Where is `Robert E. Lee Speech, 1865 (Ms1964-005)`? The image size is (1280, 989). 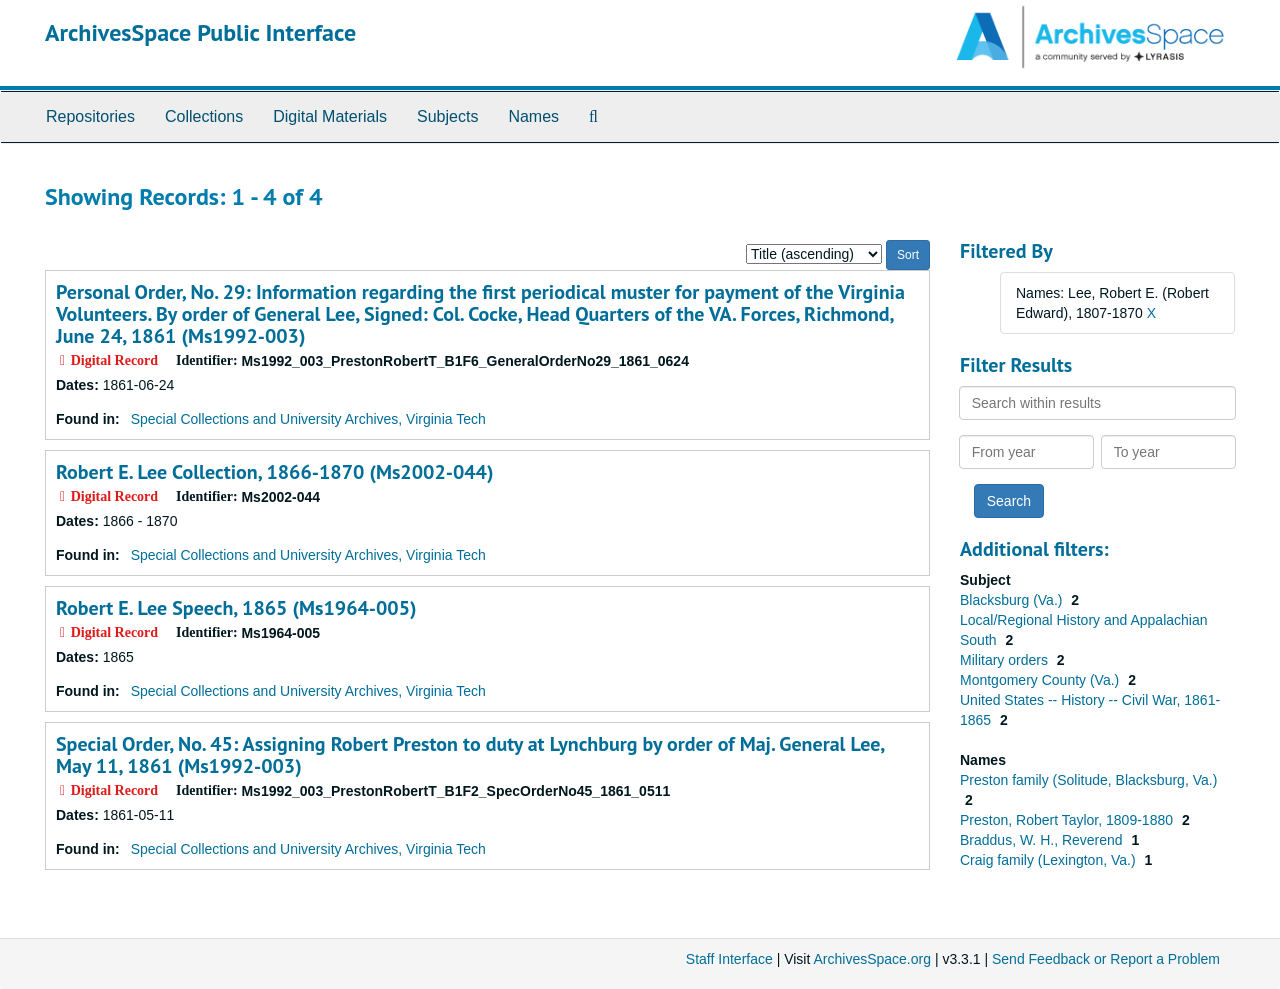
Robert E. Lee Speech, 1865 (Ms1964-005) is located at coordinates (236, 608).